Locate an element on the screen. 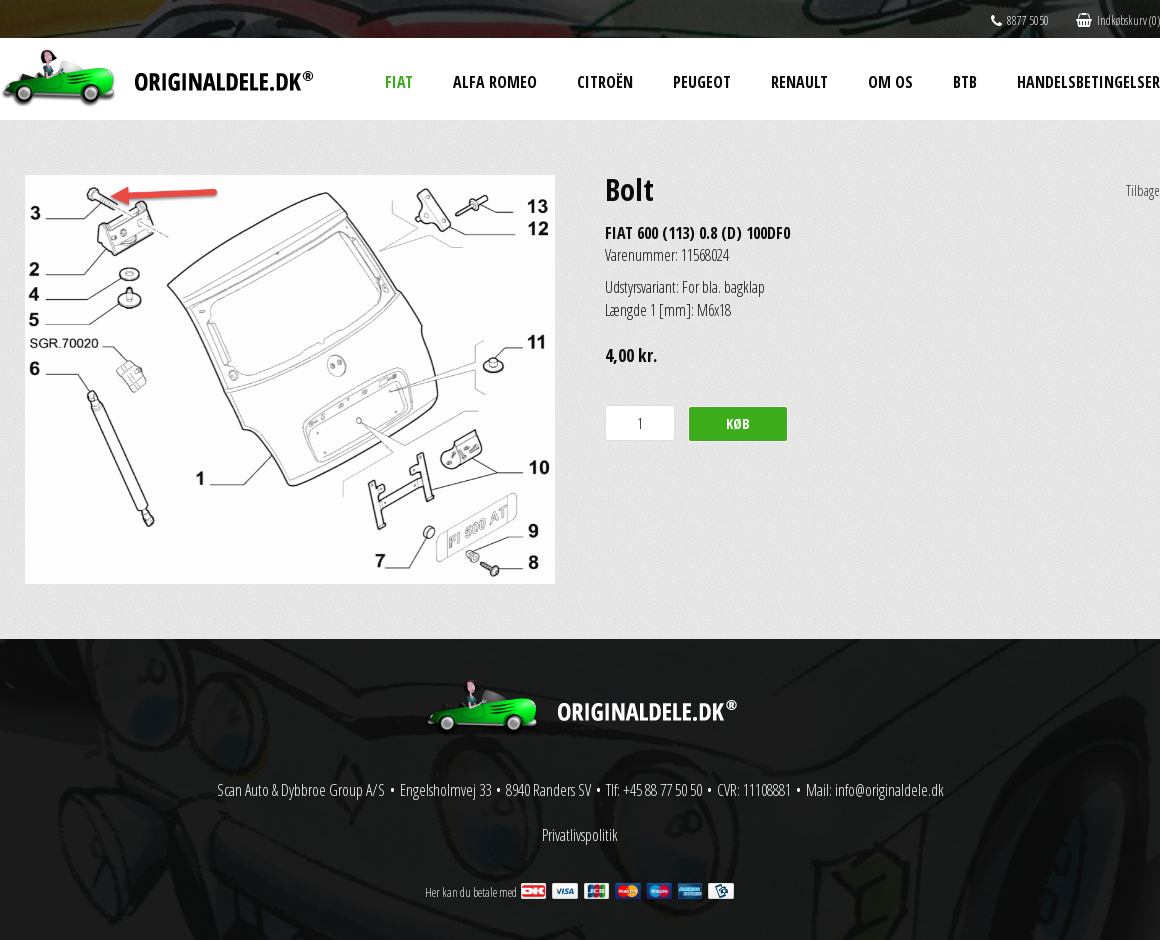  Alfa Romeo is located at coordinates (495, 82).